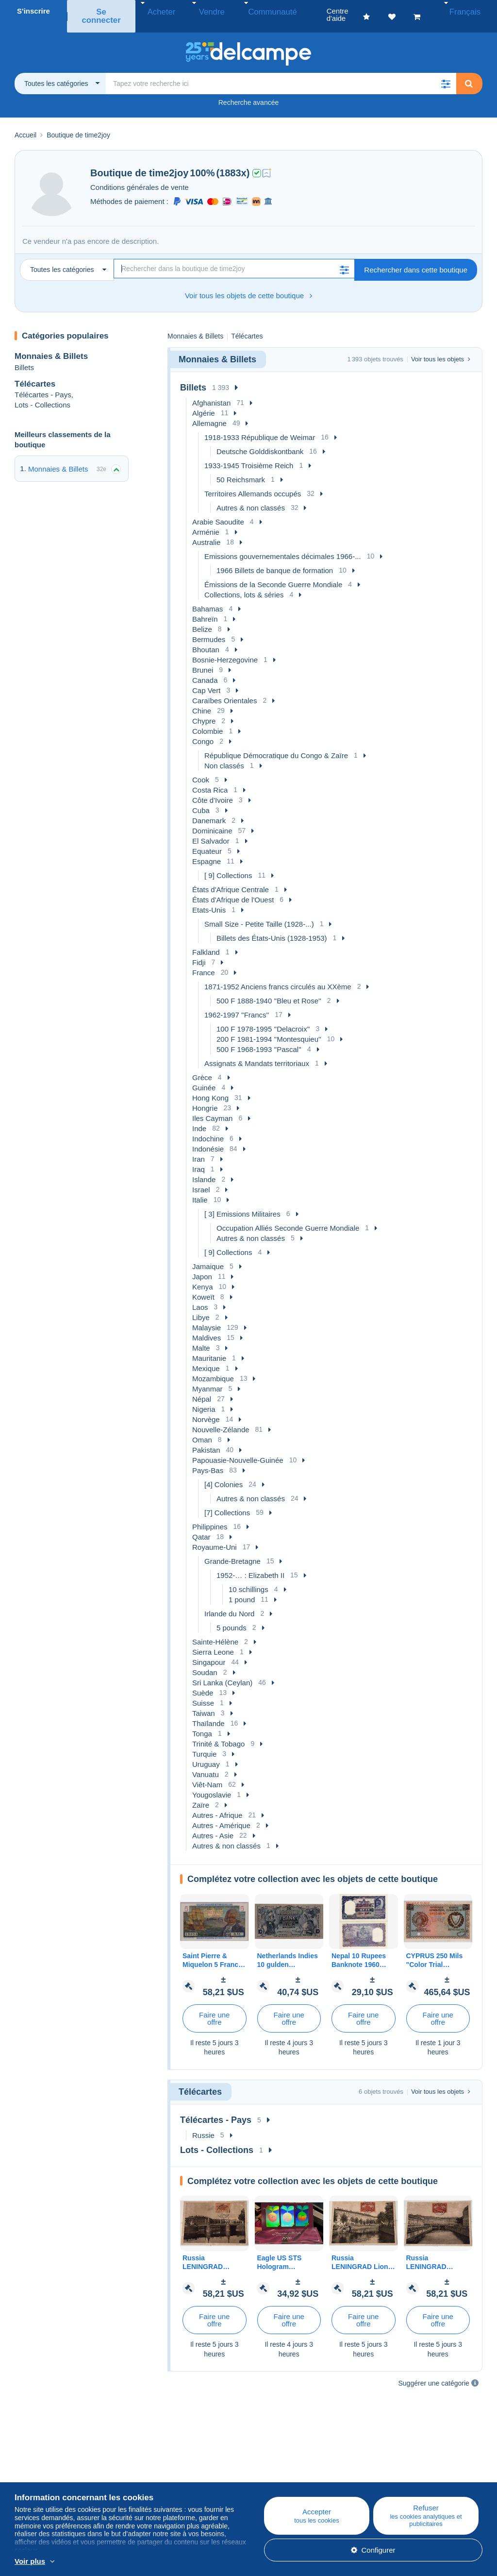 Image resolution: width=497 pixels, height=2576 pixels. Describe the element at coordinates (203, 731) in the screenshot. I see `Congo` at that location.